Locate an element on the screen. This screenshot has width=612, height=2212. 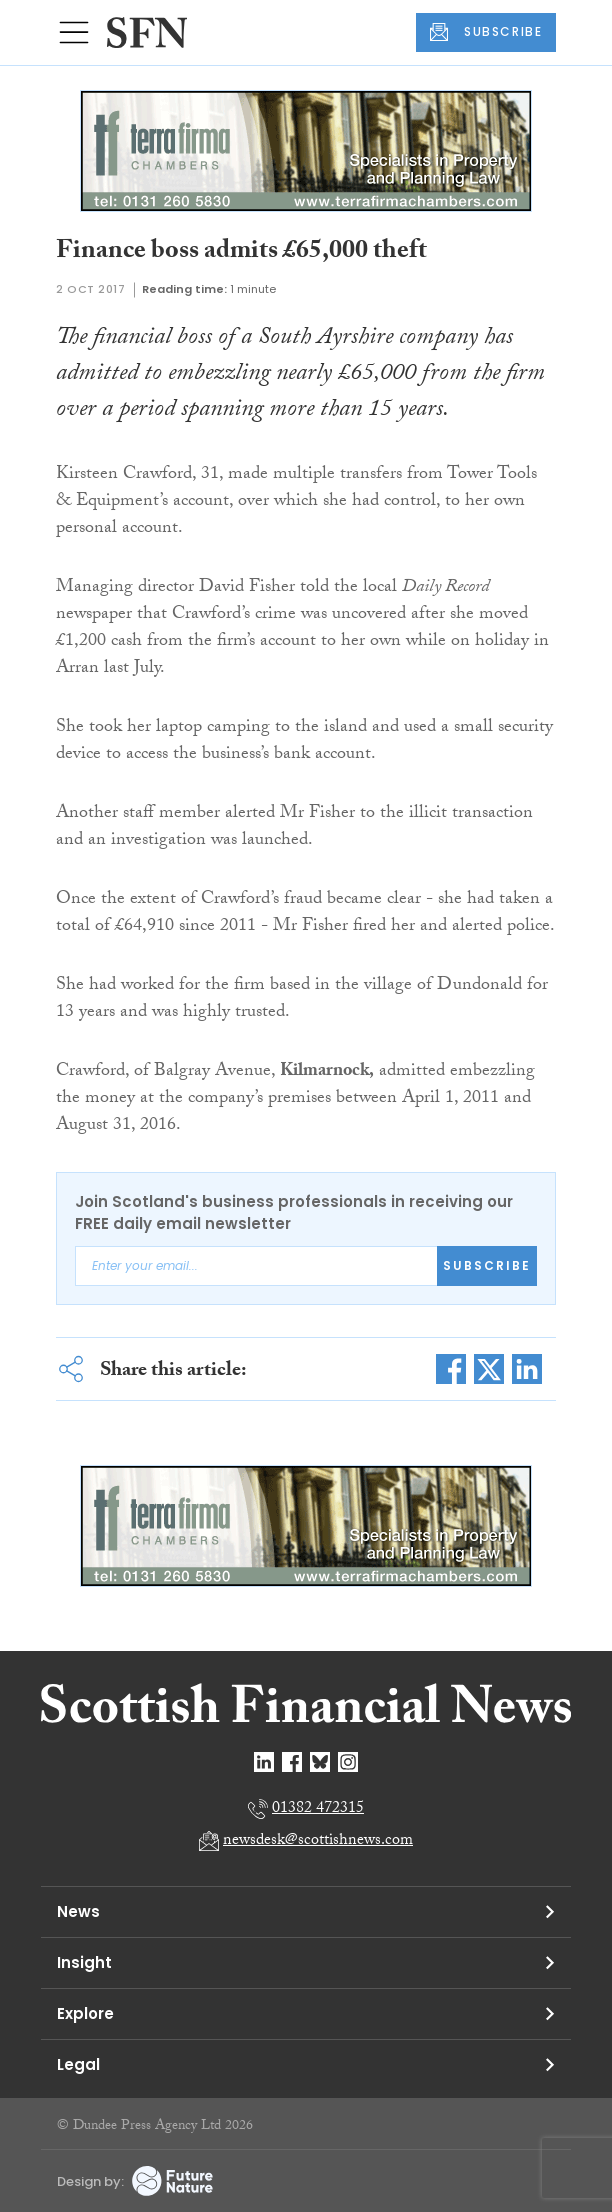
01382 472315 is located at coordinates (318, 1809).